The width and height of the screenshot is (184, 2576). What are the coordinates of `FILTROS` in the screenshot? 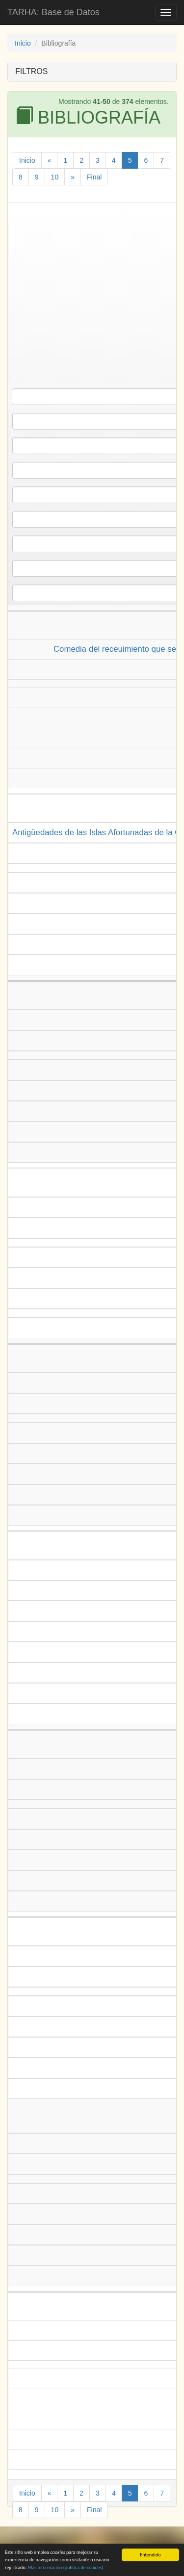 It's located at (31, 71).